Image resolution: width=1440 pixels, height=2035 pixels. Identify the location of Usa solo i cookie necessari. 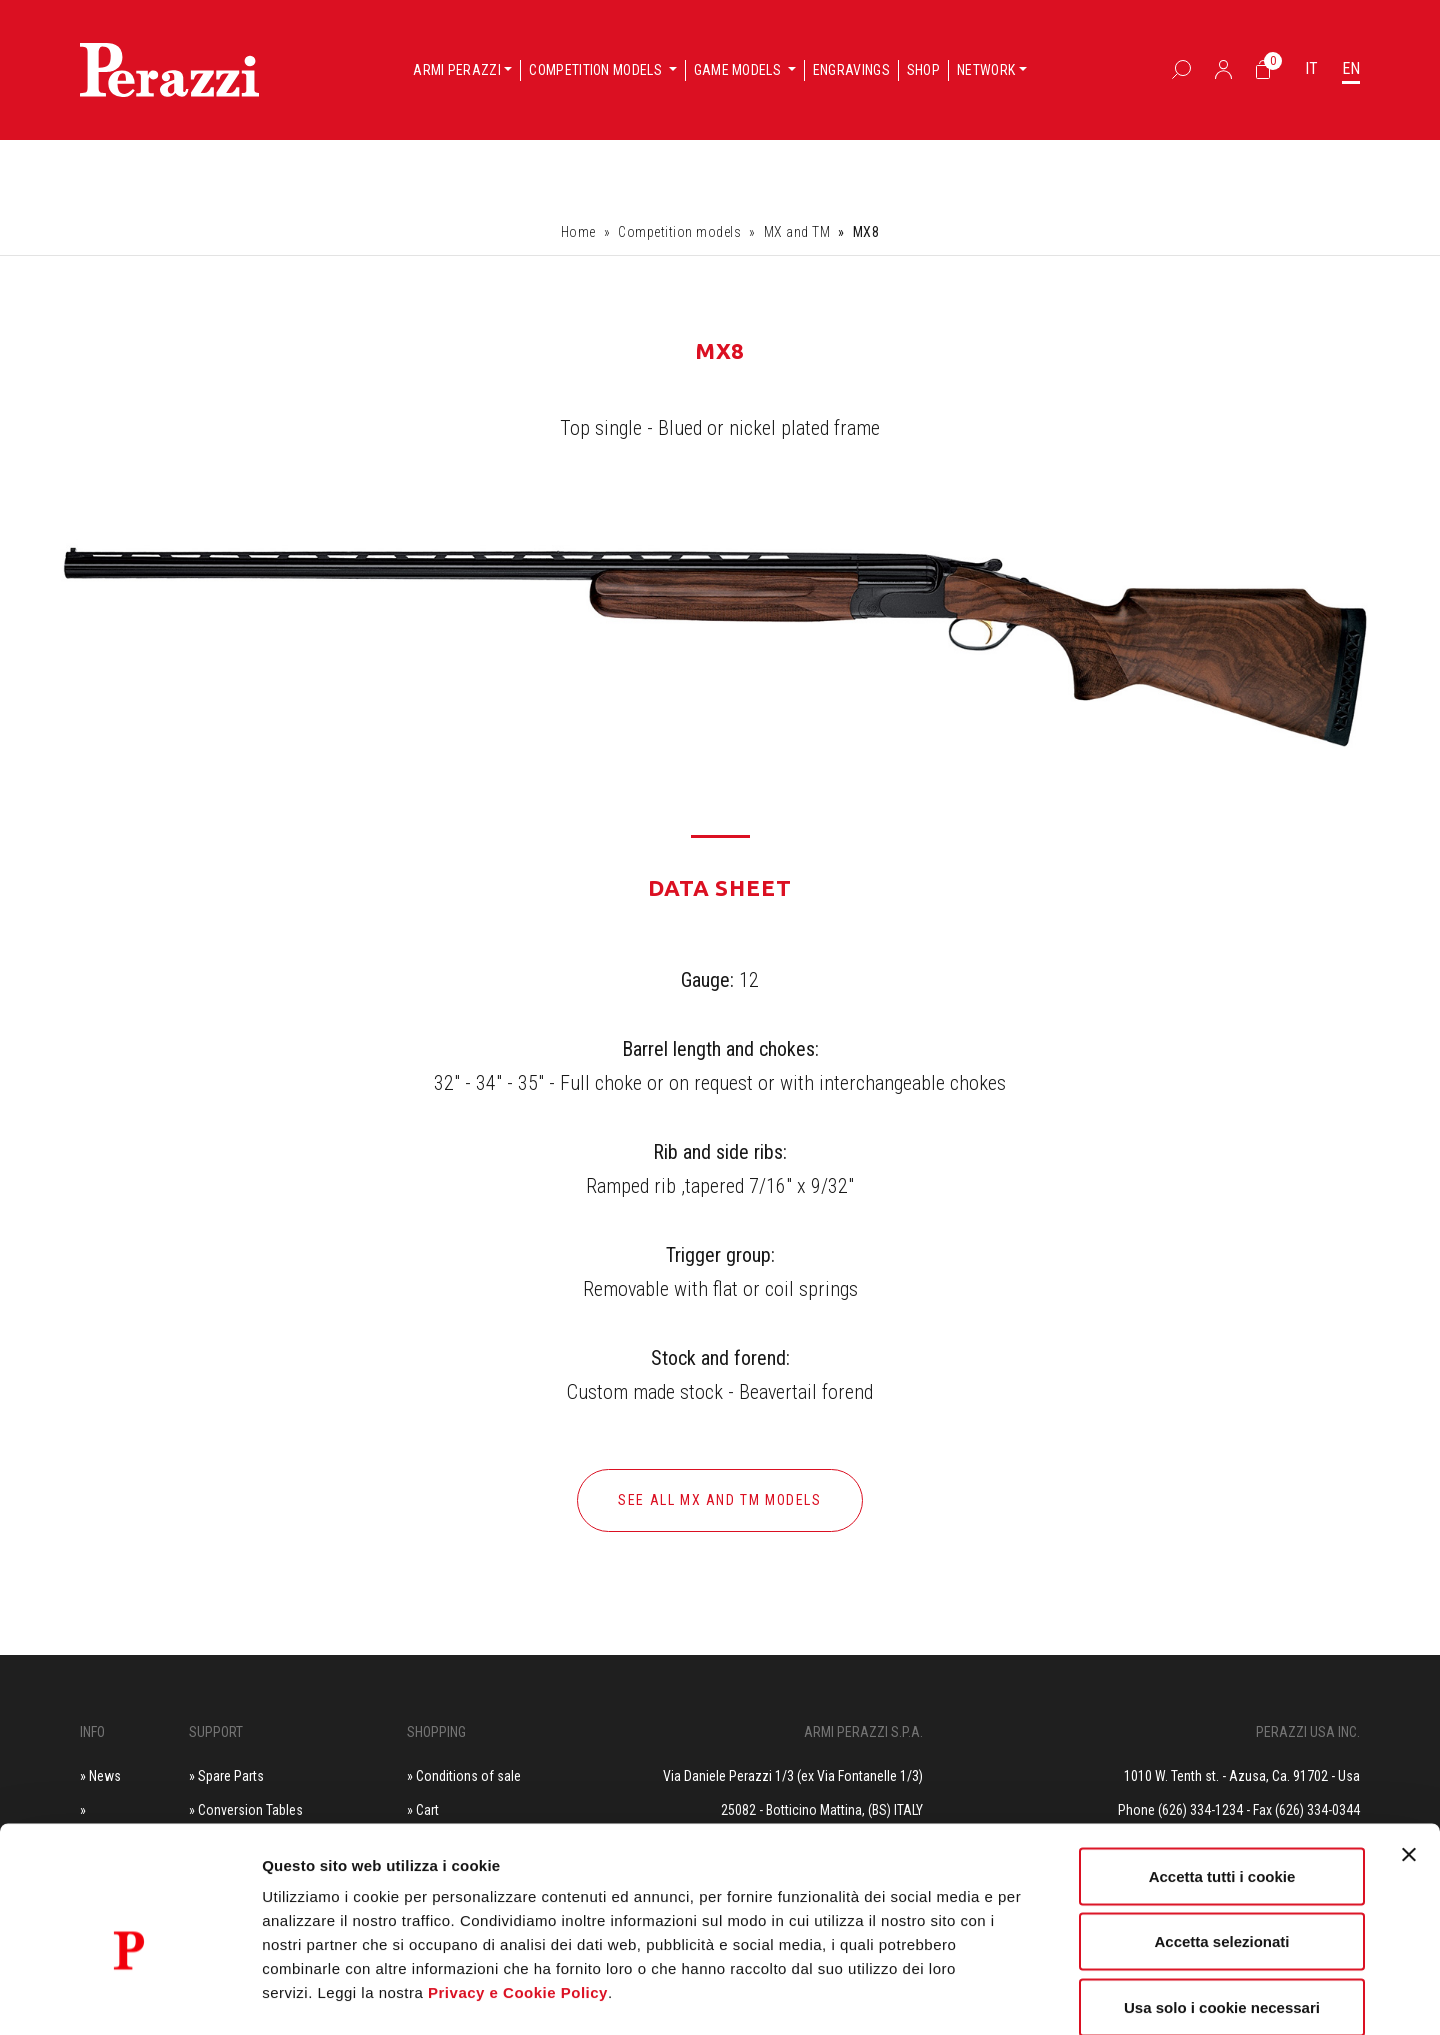
(1222, 1903).